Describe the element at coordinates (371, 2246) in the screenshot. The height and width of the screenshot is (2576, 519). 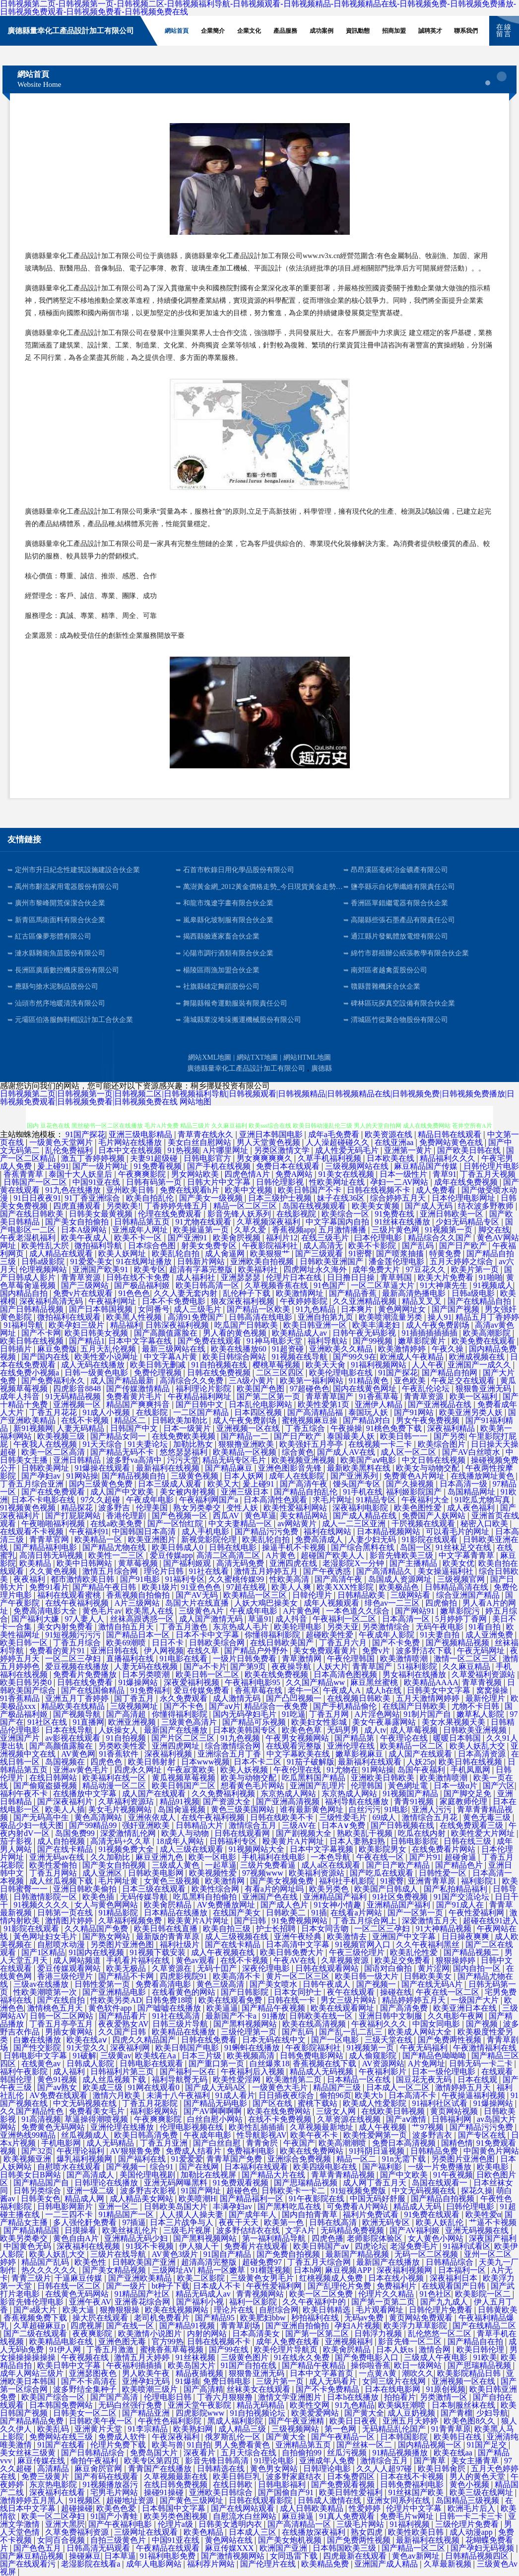
I see `四虎论坛` at that location.